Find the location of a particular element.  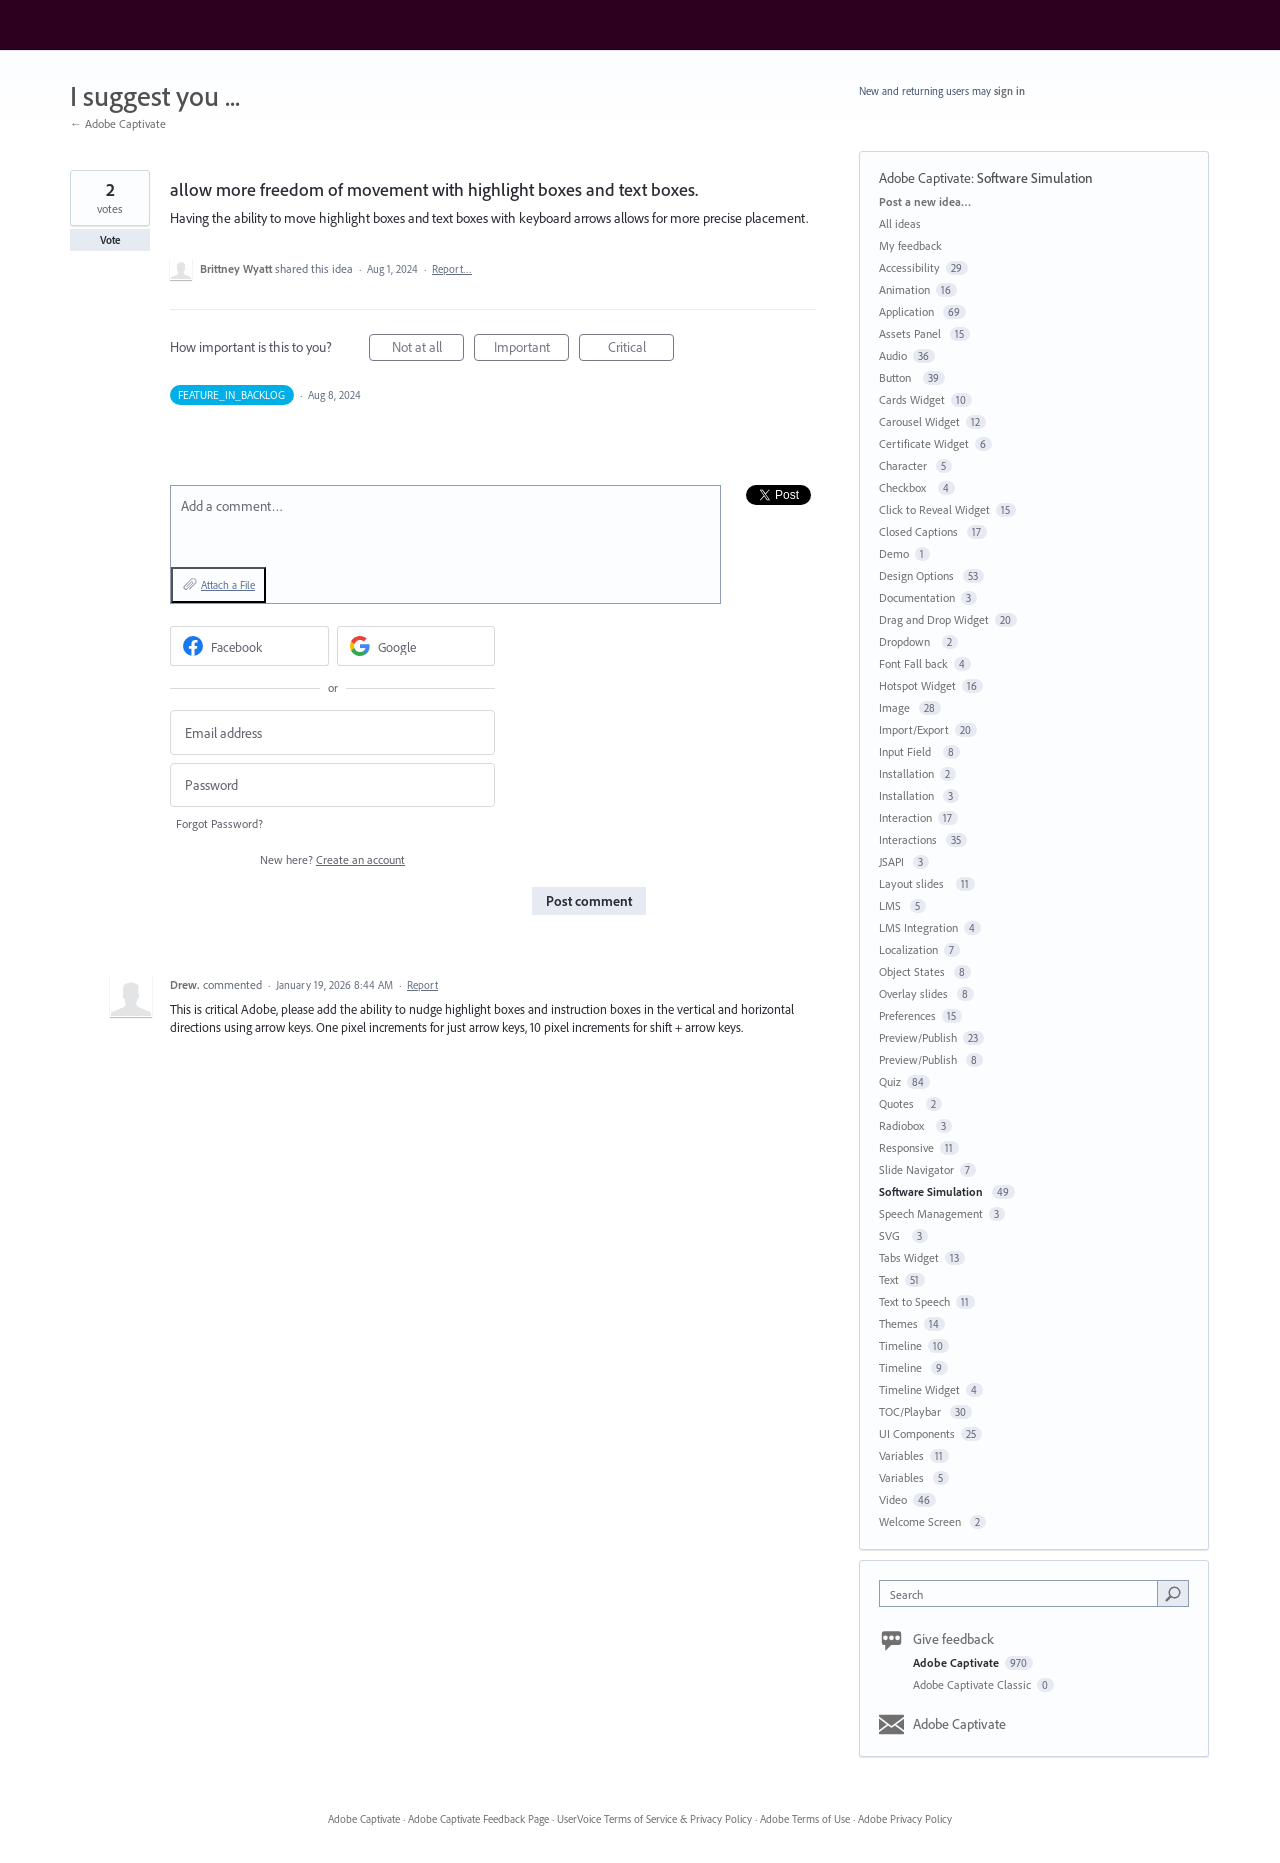

Documentation is located at coordinates (917, 597).